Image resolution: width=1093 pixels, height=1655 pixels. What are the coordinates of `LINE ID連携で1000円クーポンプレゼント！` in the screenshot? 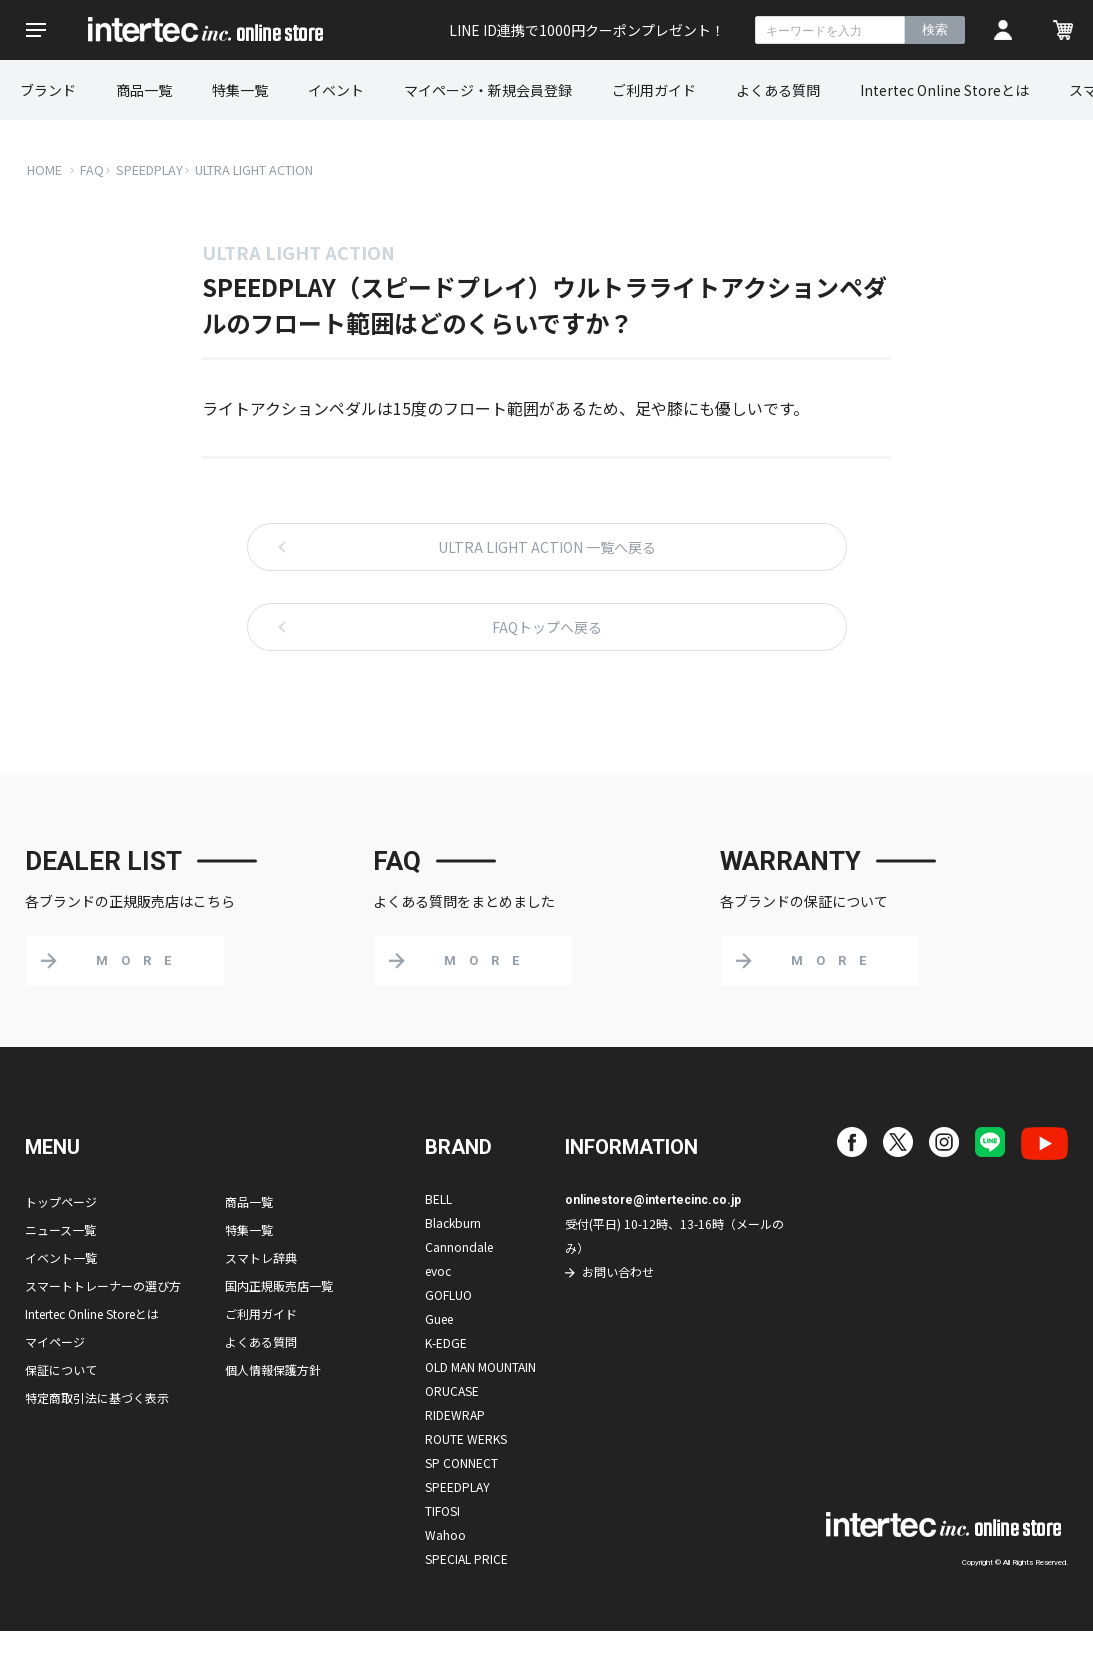 It's located at (587, 30).